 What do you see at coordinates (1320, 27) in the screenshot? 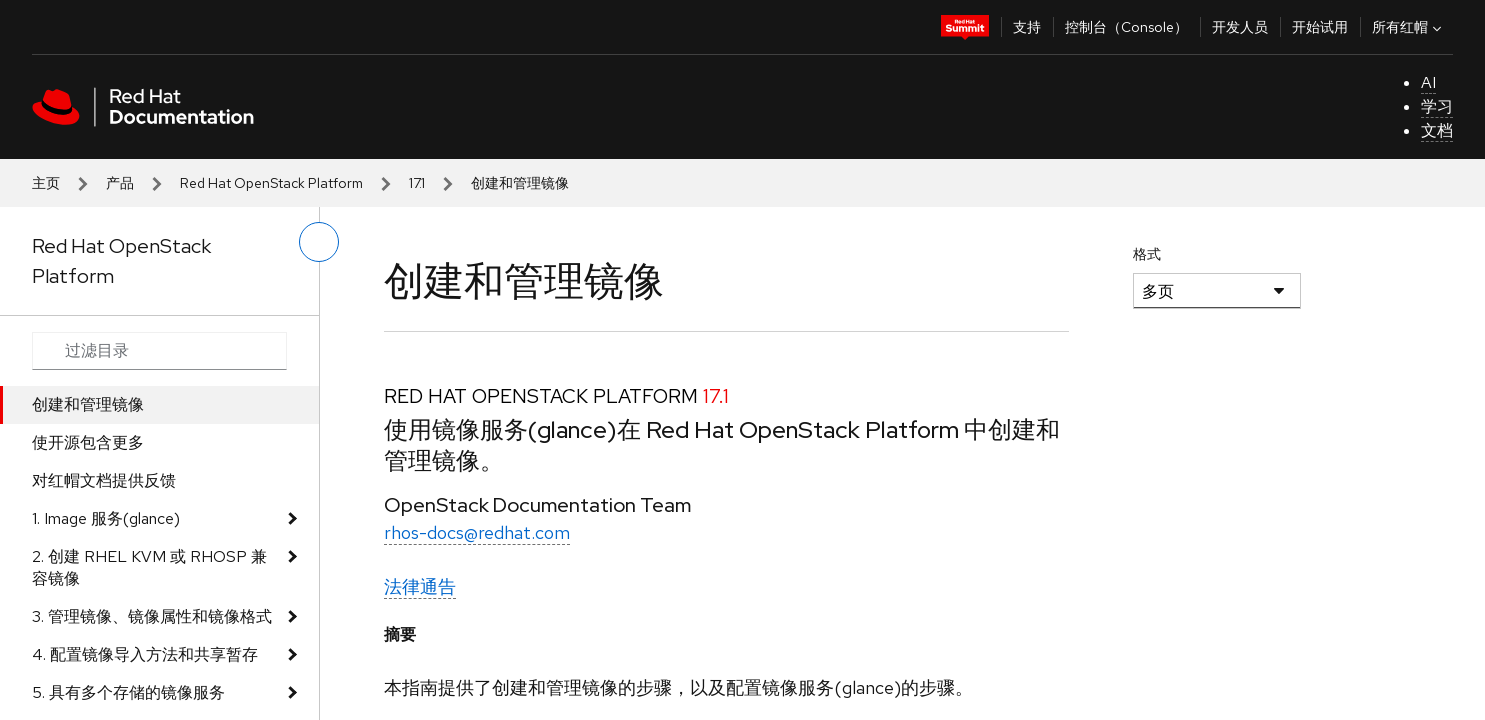
I see `开始试用` at bounding box center [1320, 27].